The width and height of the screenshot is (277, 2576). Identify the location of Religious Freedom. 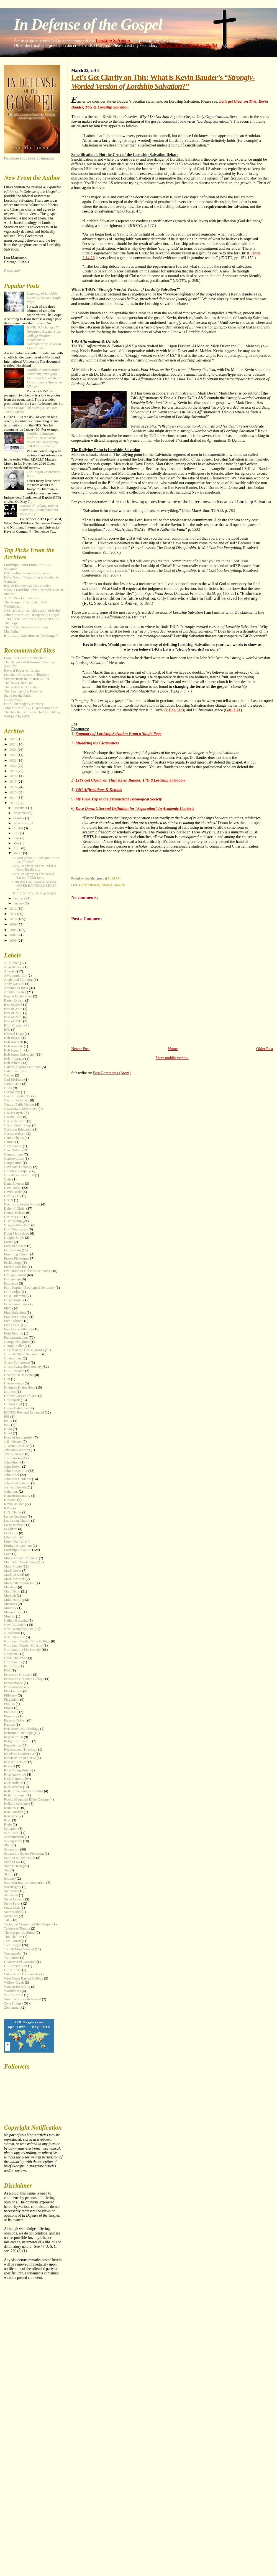
(17, 1741).